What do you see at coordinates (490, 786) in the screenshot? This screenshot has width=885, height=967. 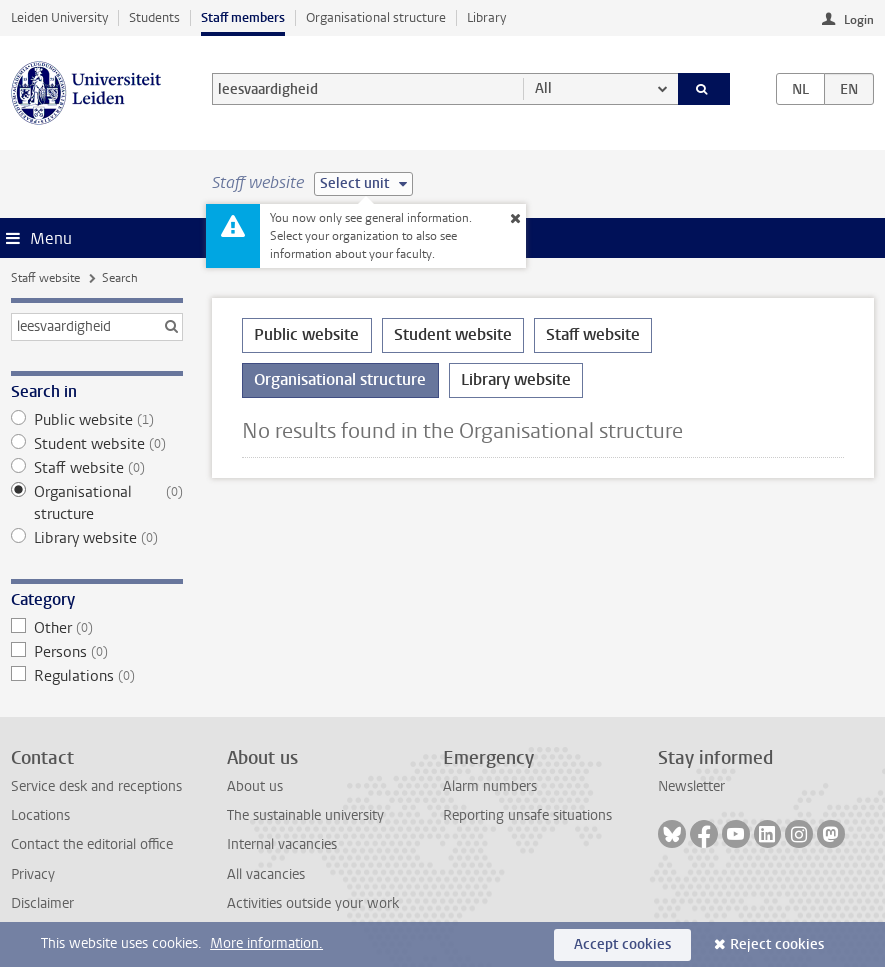 I see `Alarm numbers` at bounding box center [490, 786].